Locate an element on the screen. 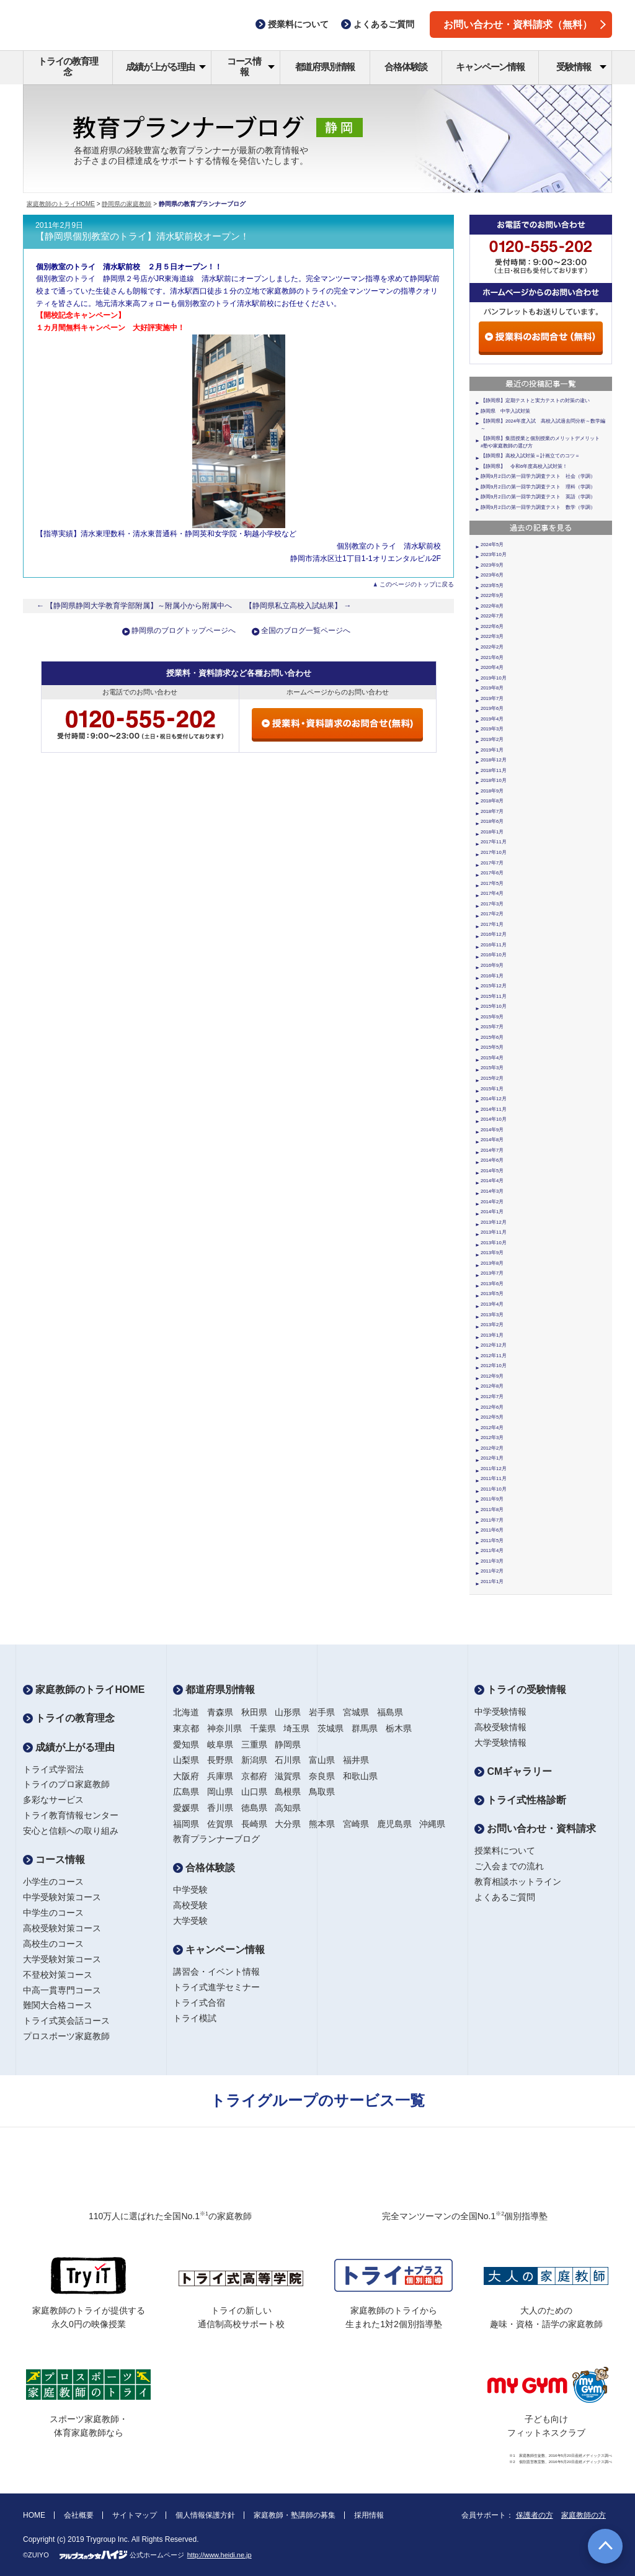  2014年11月 is located at coordinates (494, 1109).